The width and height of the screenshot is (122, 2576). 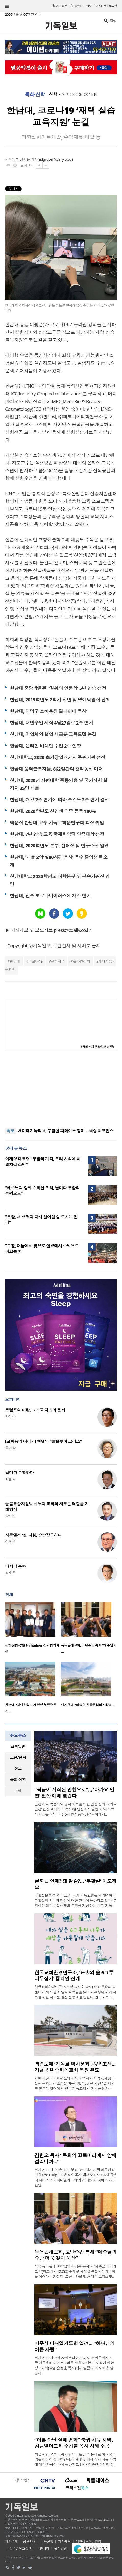 What do you see at coordinates (10, 1479) in the screenshot?
I see `최철호` at bounding box center [10, 1479].